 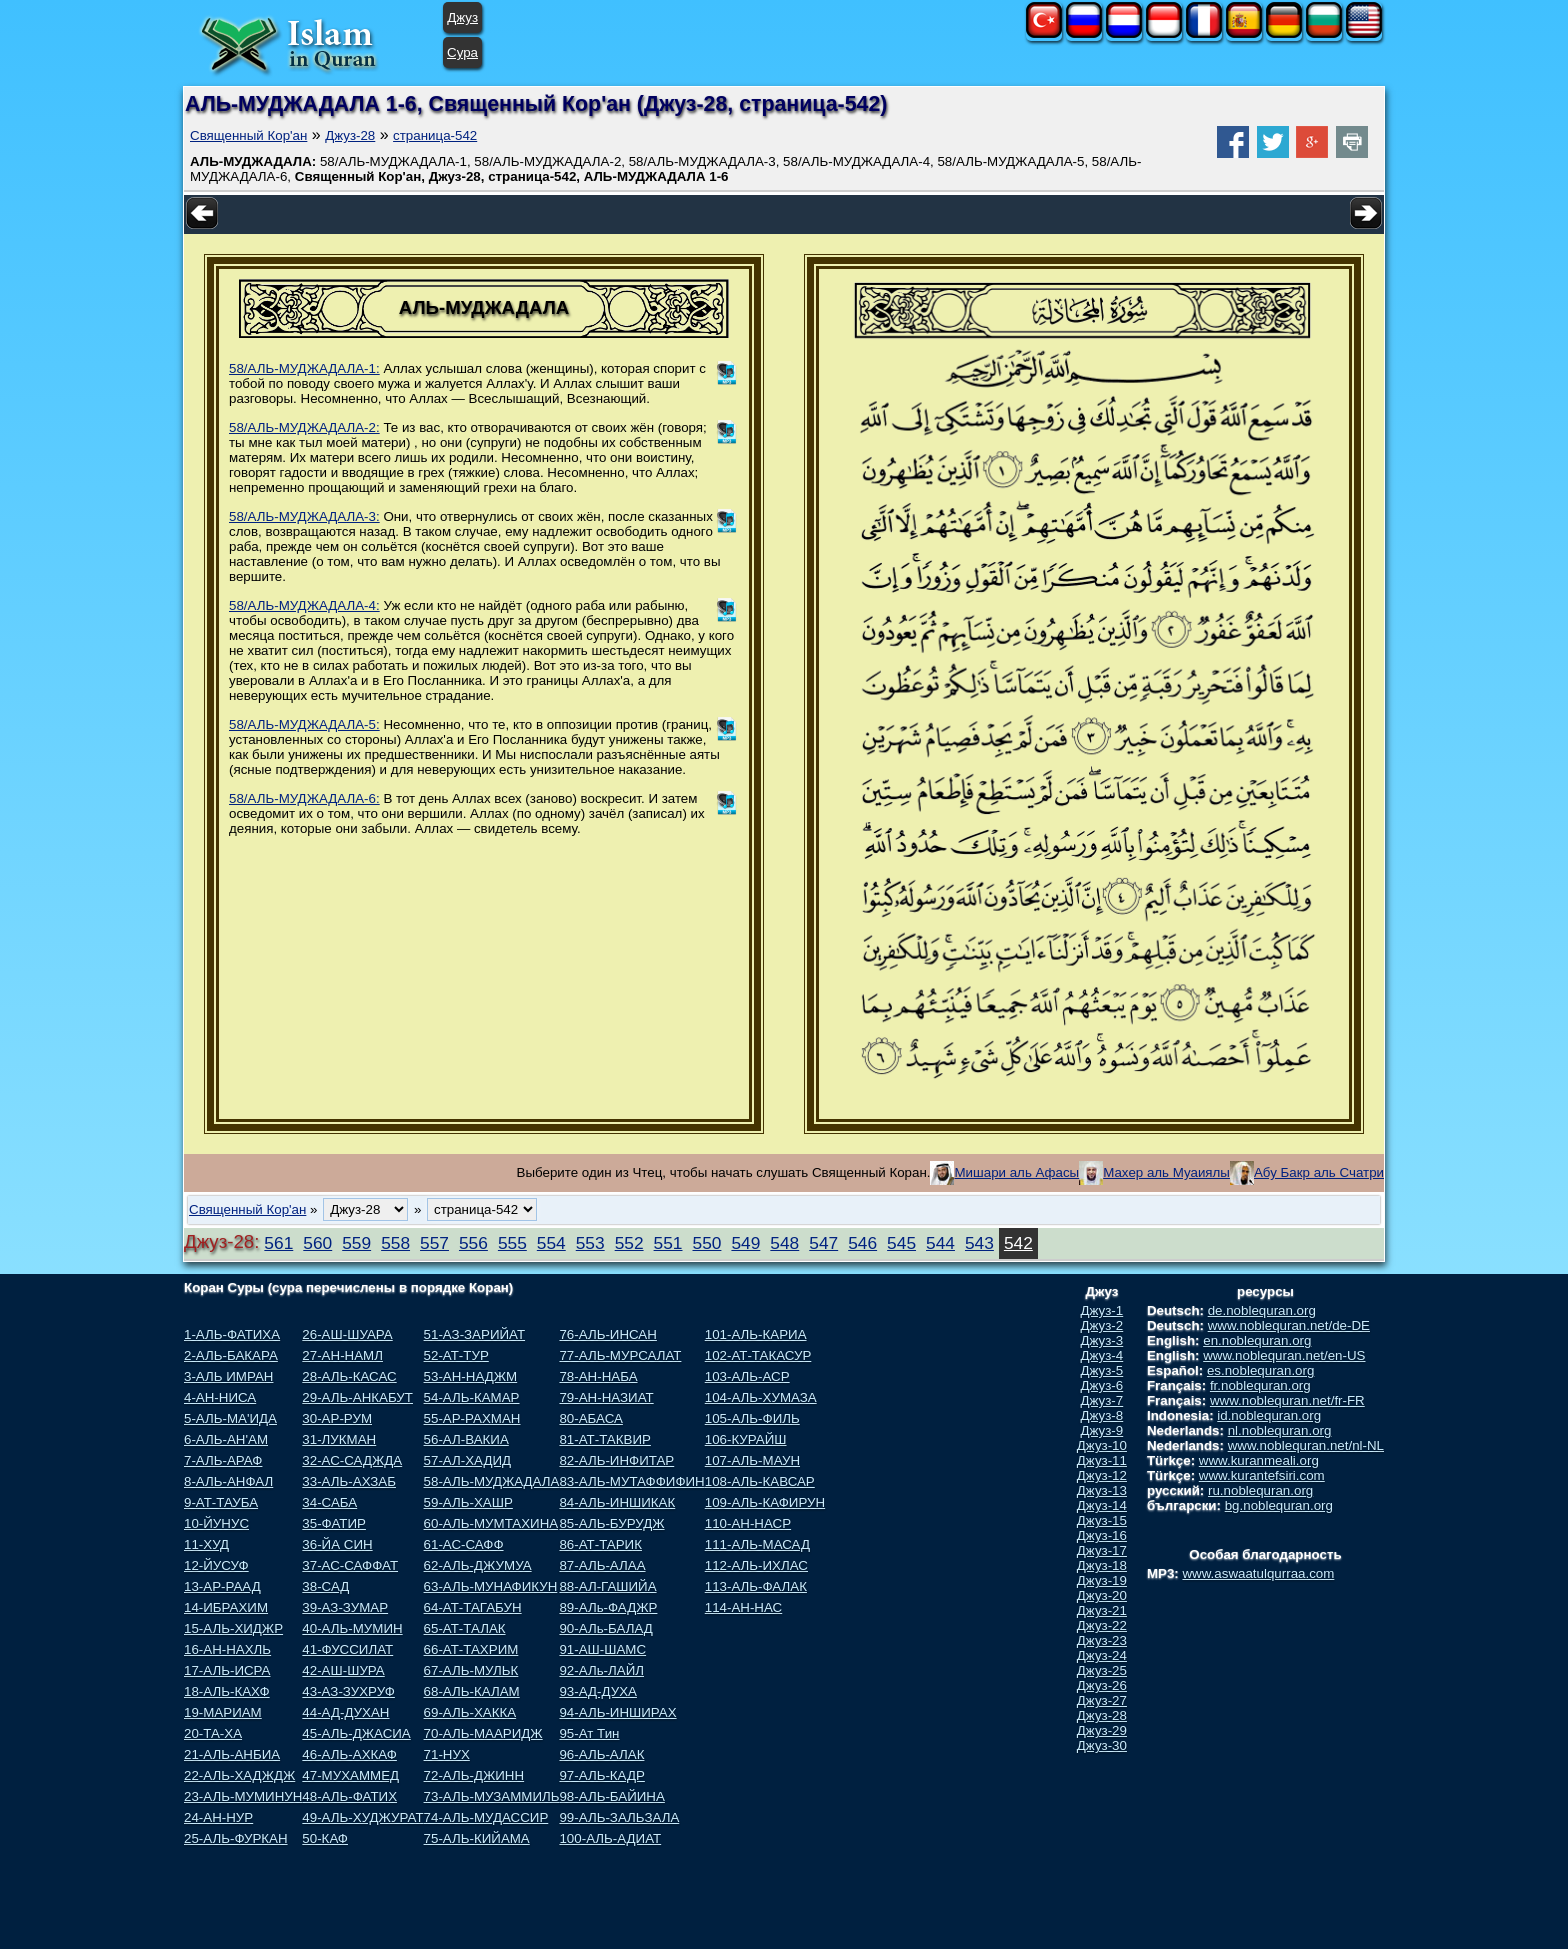 I want to click on 6-АЛЬ-АН'АМ, so click(x=226, y=1439).